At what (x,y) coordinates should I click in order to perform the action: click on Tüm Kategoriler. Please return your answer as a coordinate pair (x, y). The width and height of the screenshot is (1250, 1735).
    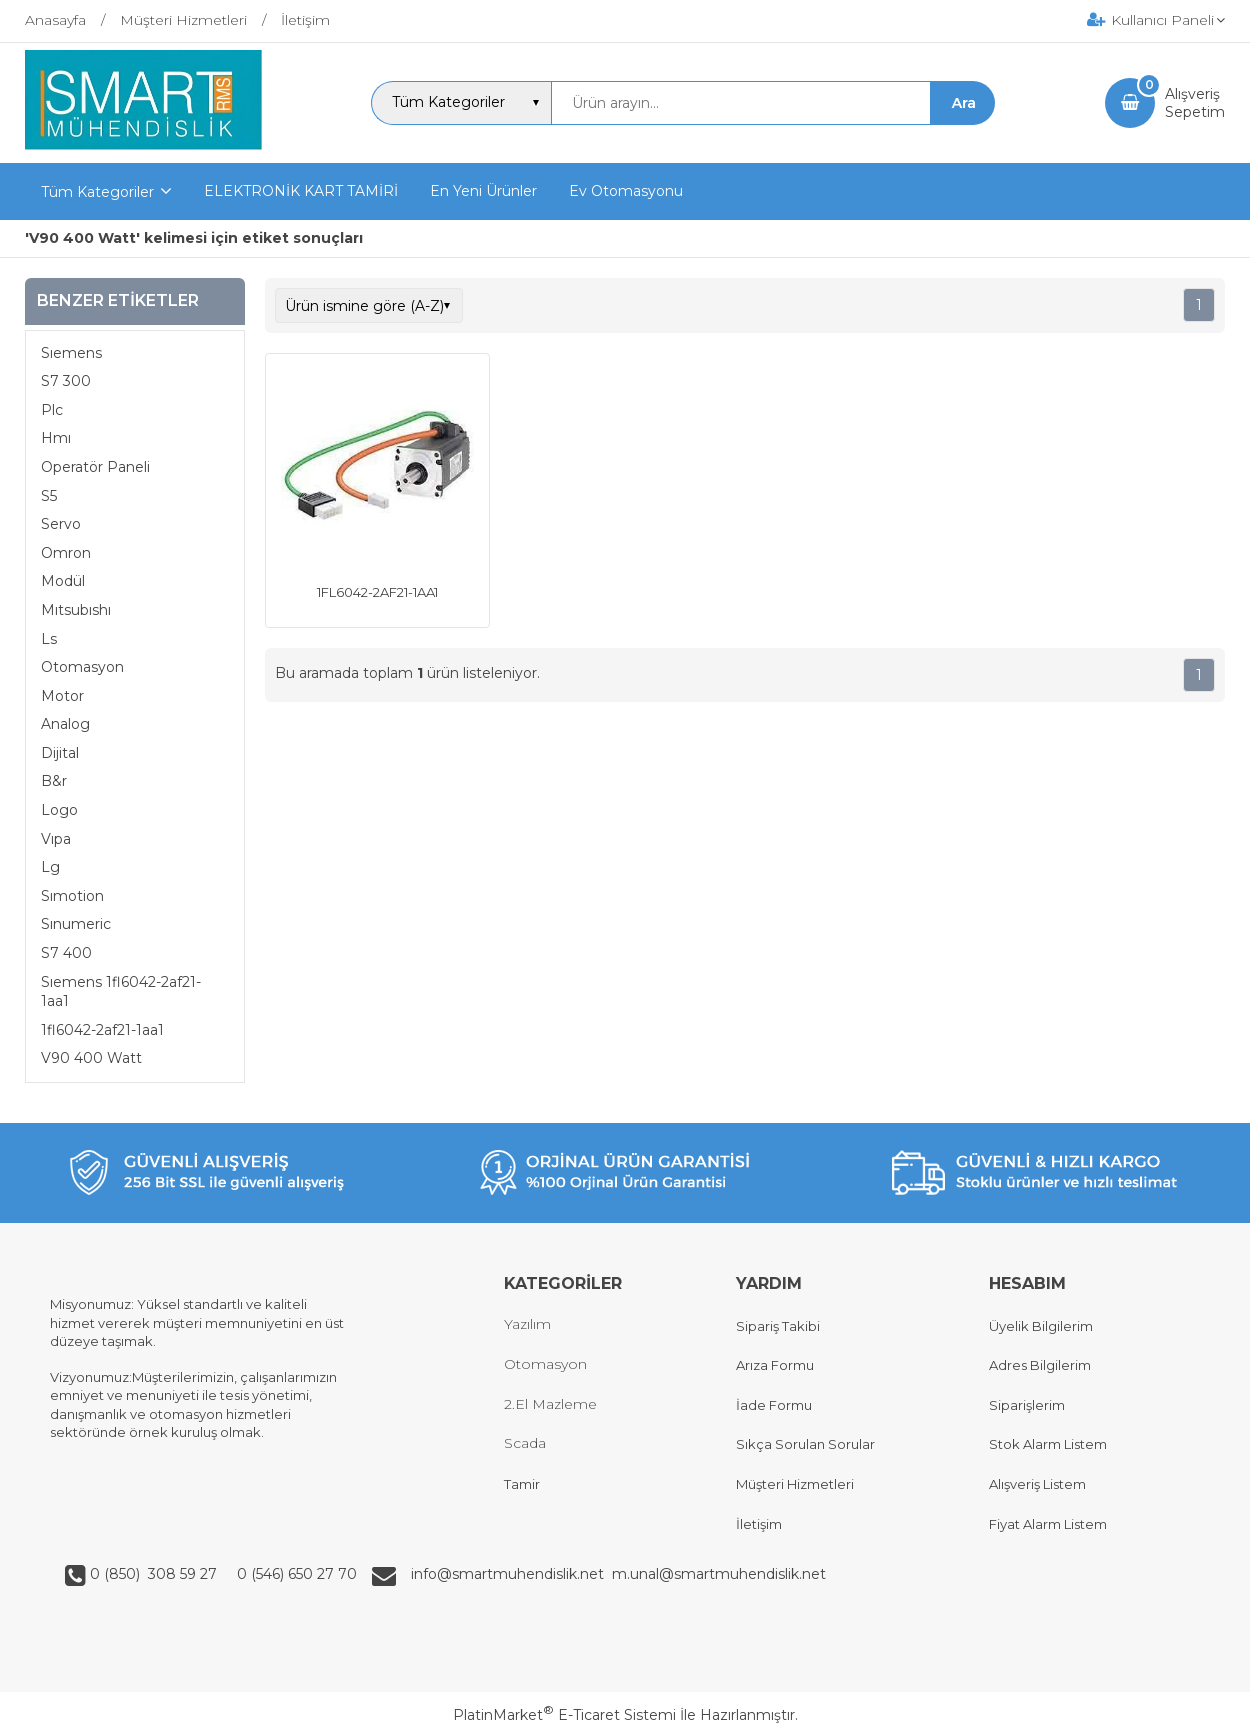
    Looking at the image, I should click on (97, 192).